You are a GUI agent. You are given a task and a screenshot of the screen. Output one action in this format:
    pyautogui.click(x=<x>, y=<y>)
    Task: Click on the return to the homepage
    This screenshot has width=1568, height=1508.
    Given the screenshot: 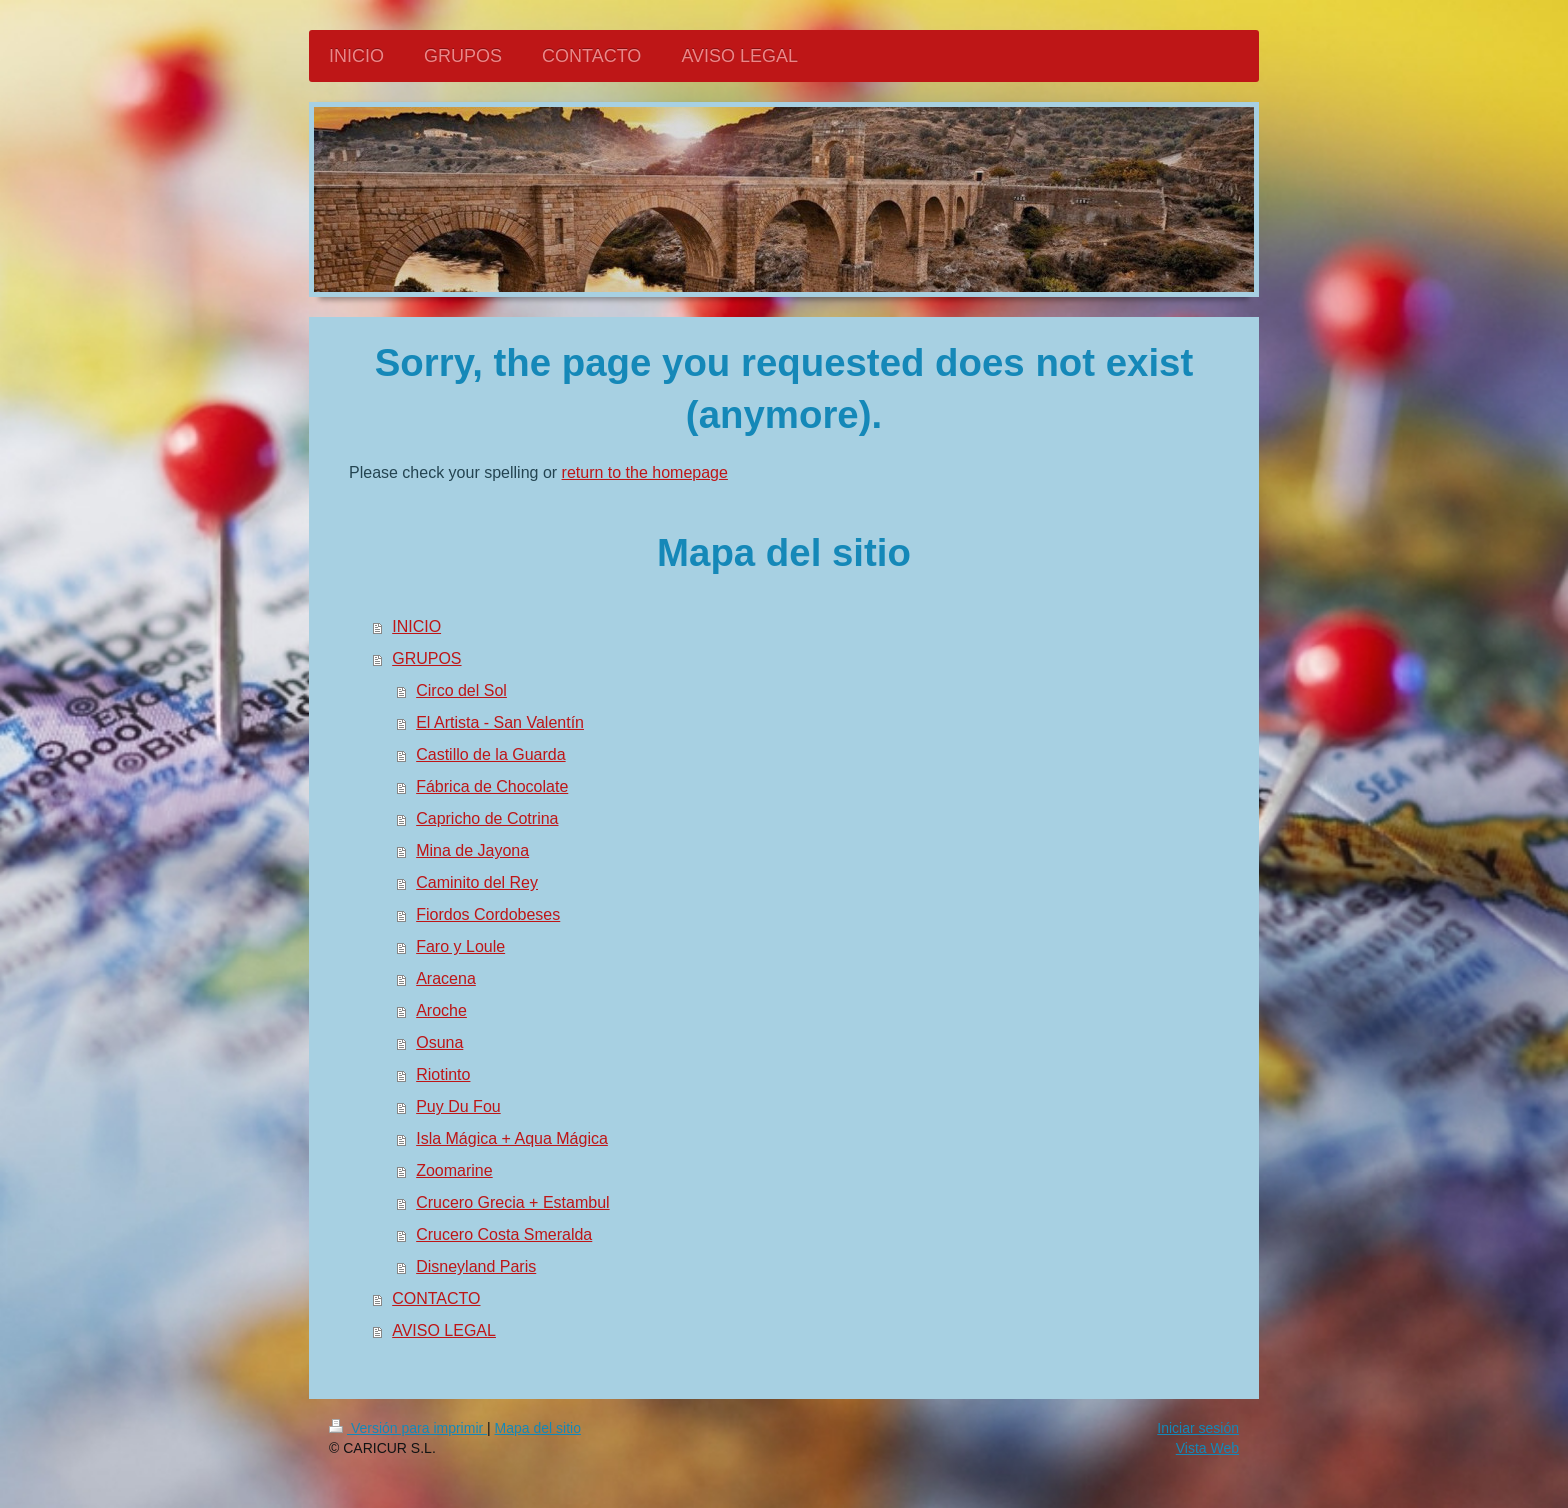 What is the action you would take?
    pyautogui.click(x=645, y=472)
    